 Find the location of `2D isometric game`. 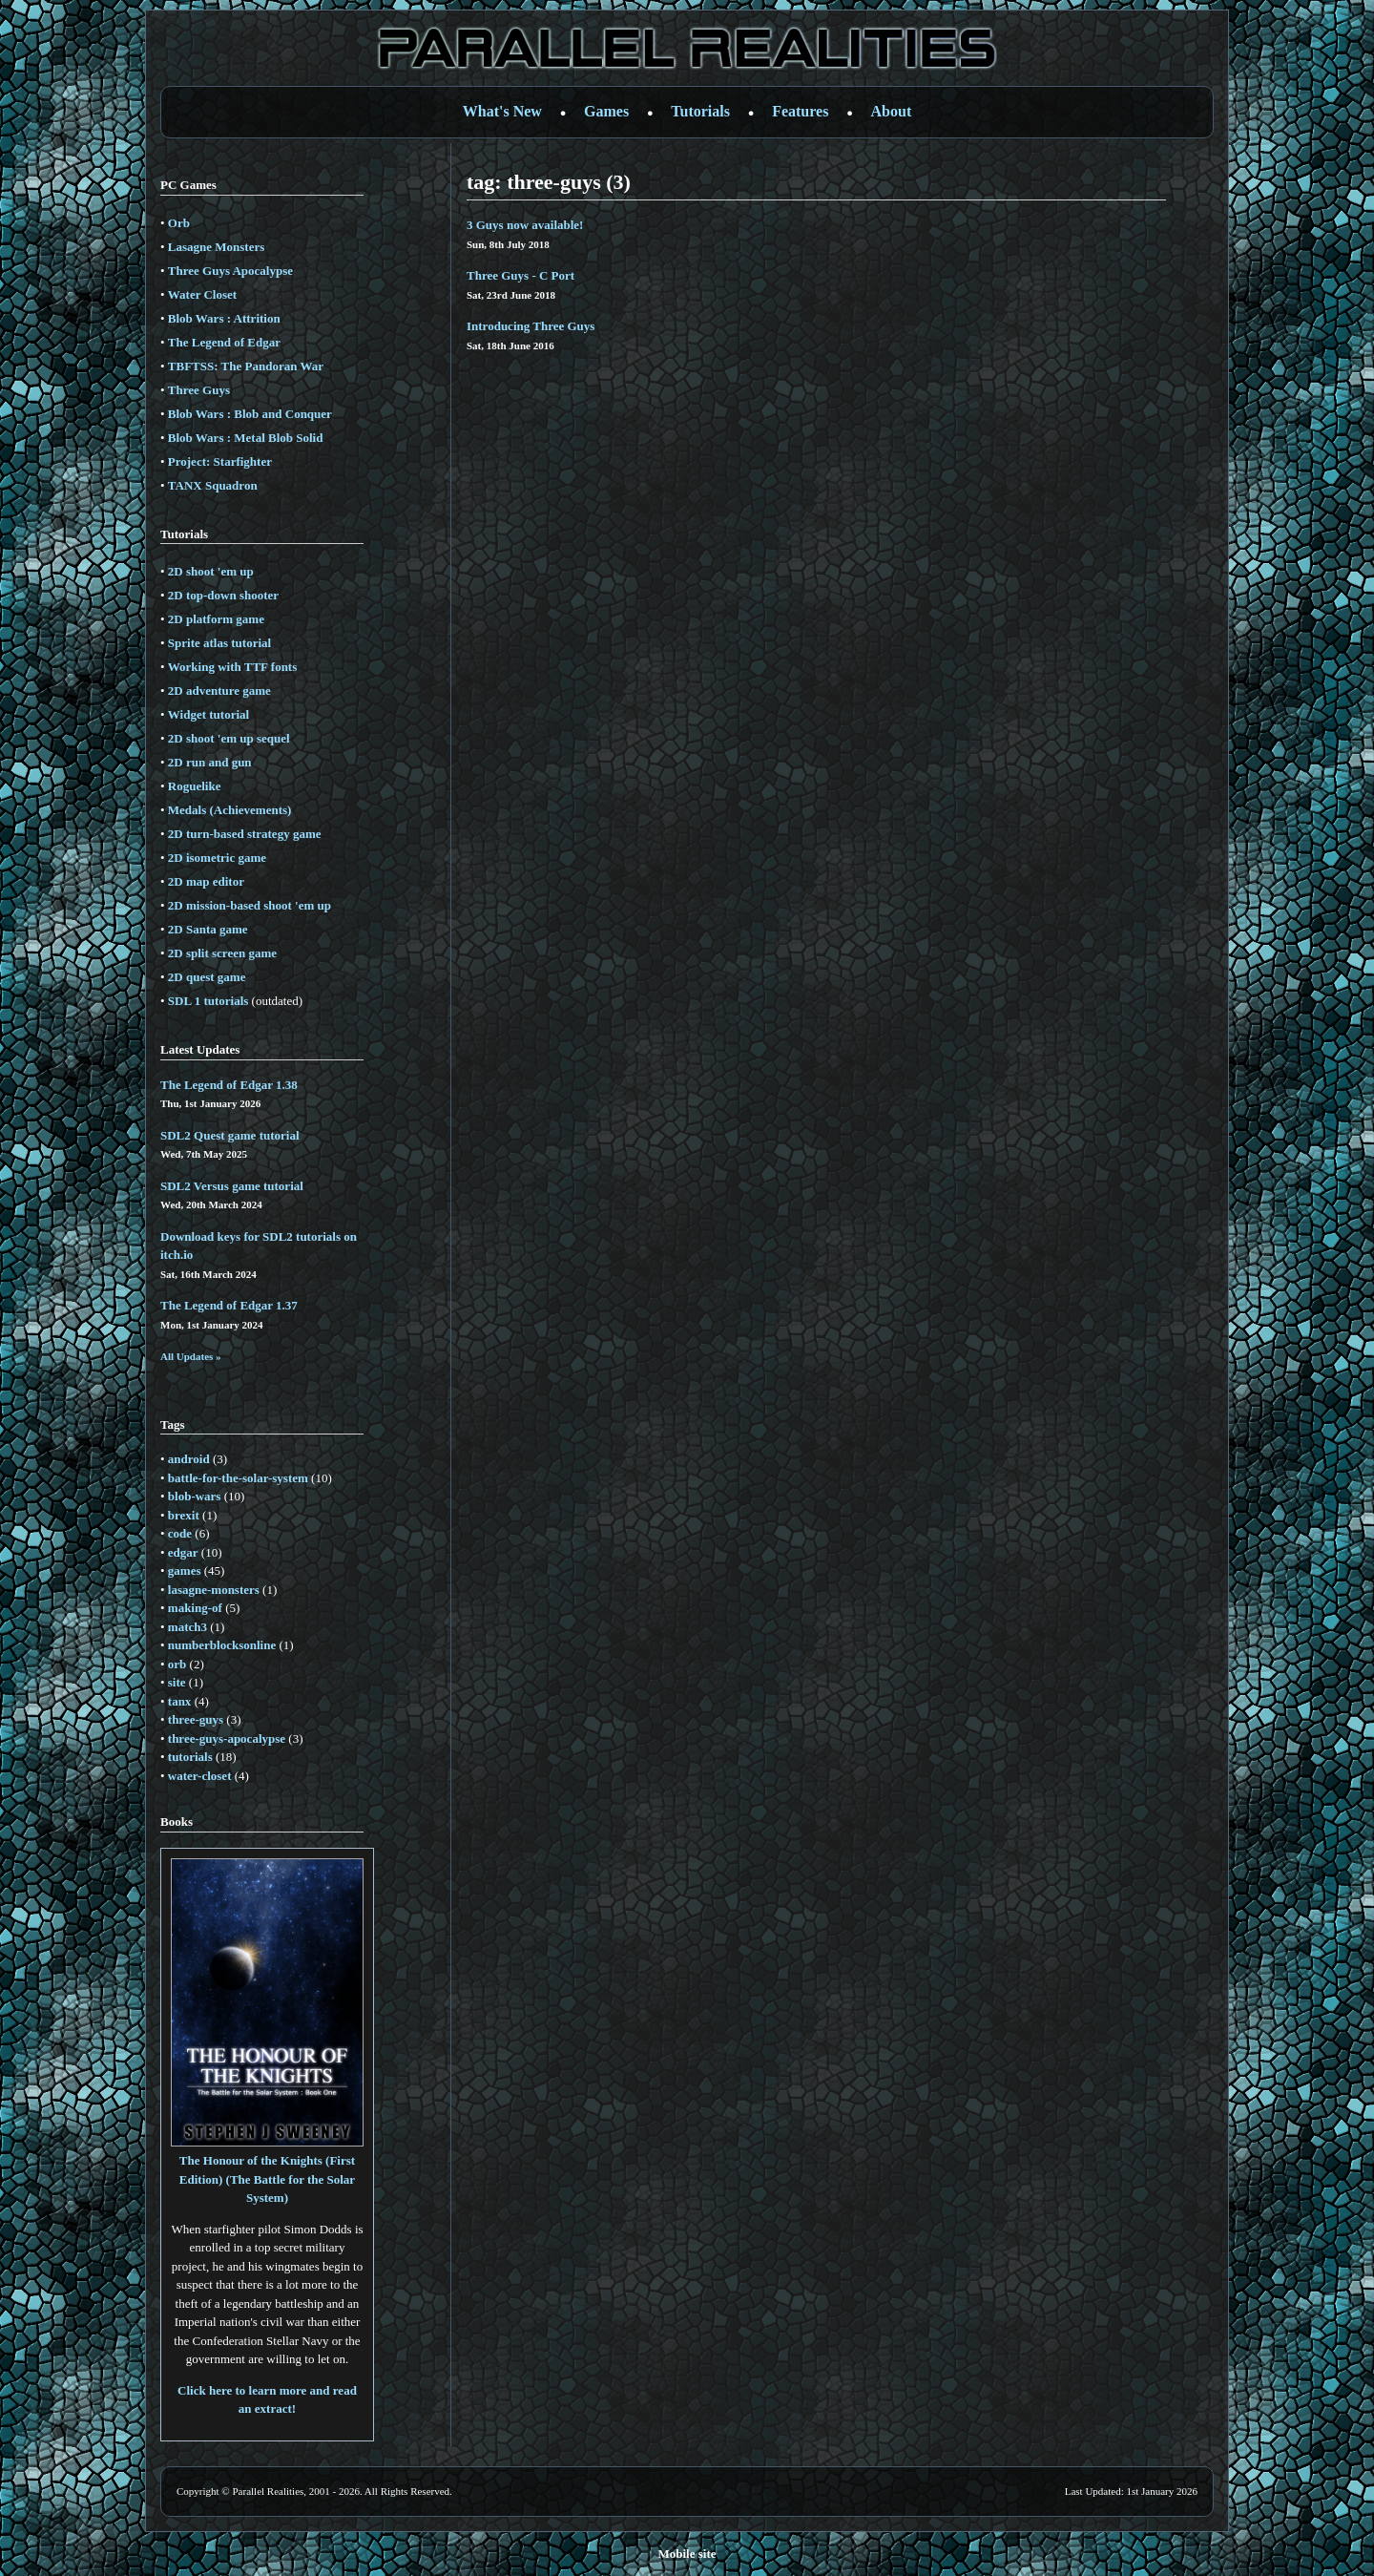

2D isometric game is located at coordinates (217, 857).